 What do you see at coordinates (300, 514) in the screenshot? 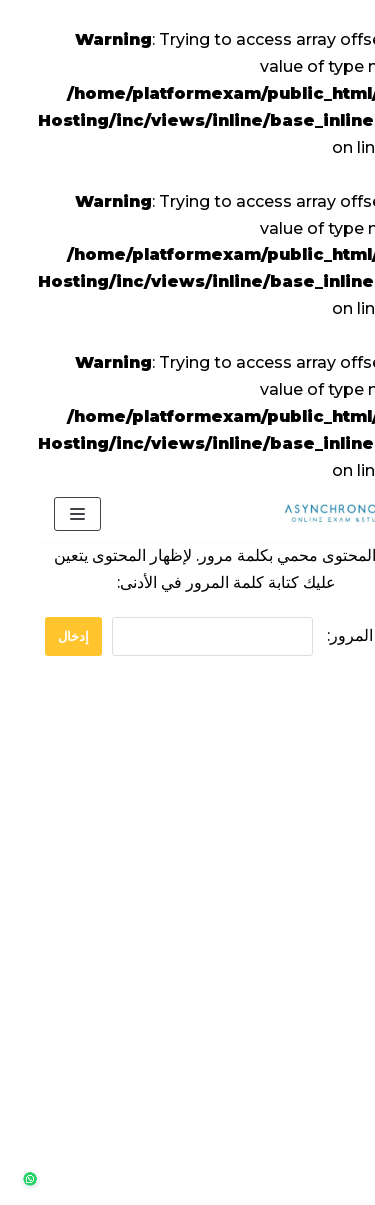
I see `[منصة الإختبارات]` at bounding box center [300, 514].